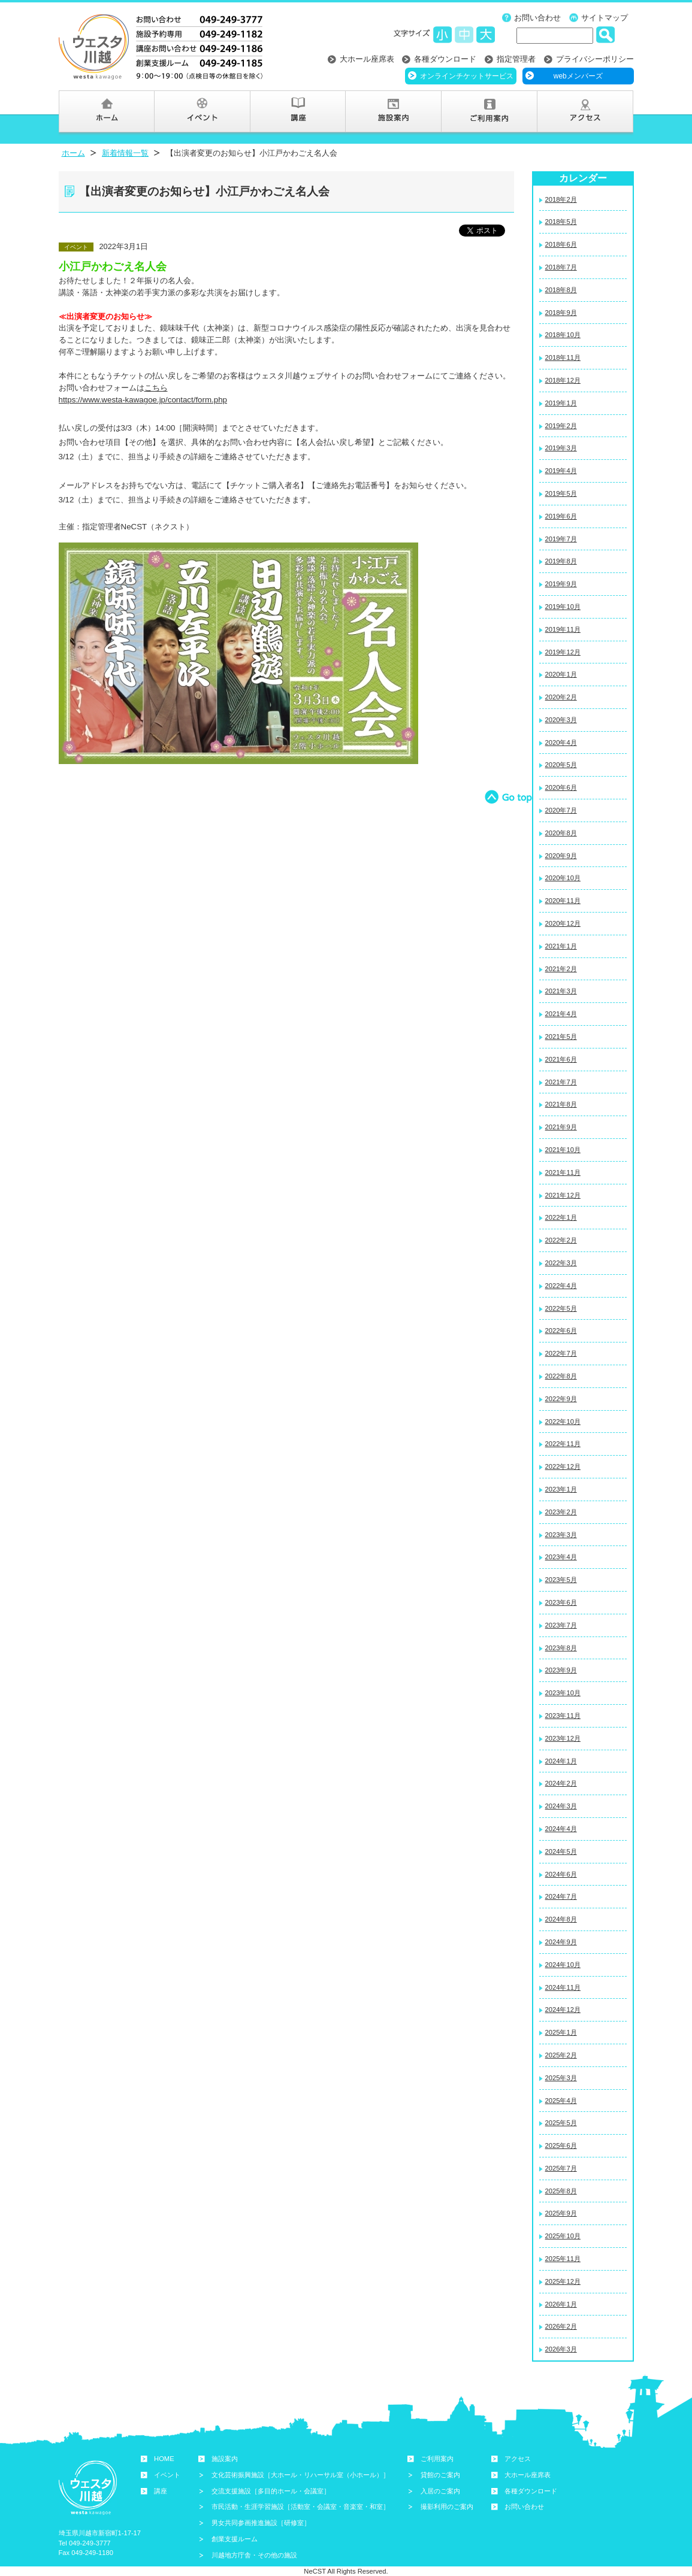 Image resolution: width=692 pixels, height=2576 pixels. What do you see at coordinates (125, 153) in the screenshot?
I see `新着情報一覧` at bounding box center [125, 153].